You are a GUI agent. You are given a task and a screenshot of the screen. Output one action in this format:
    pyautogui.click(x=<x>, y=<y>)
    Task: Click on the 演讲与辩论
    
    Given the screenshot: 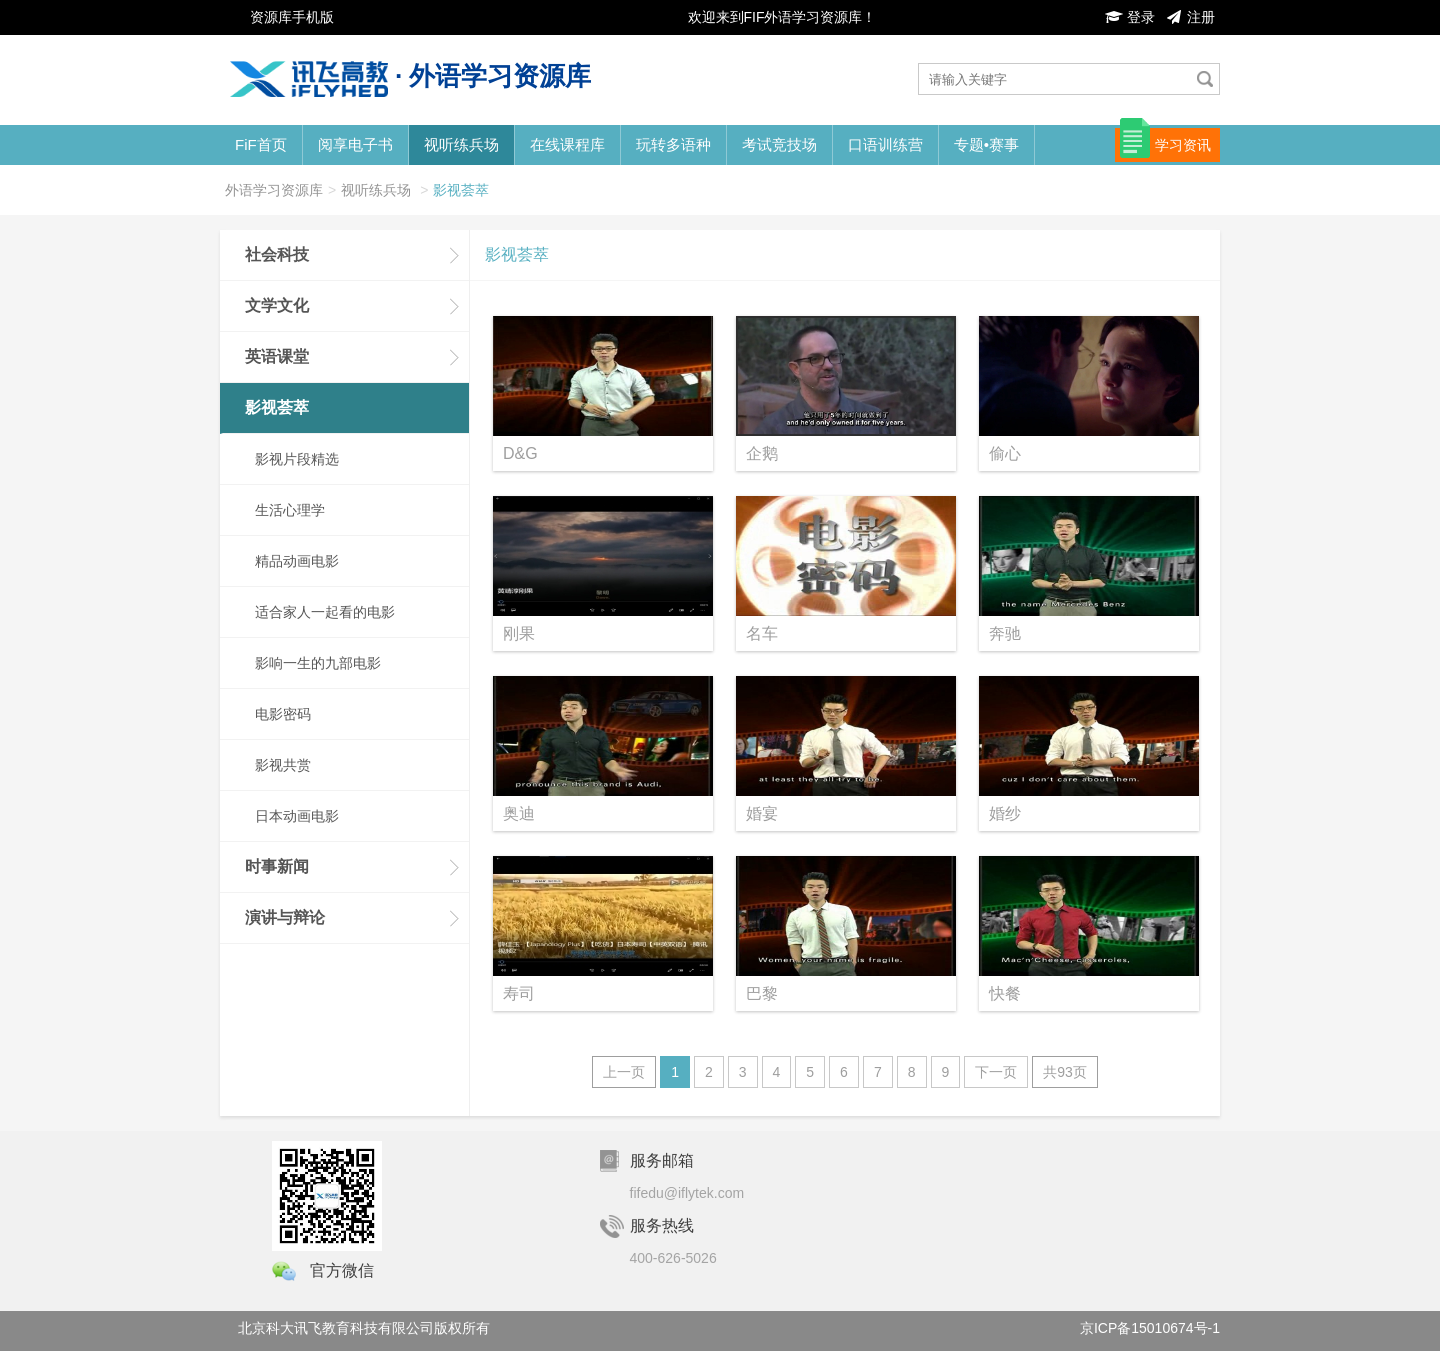 What is the action you would take?
    pyautogui.click(x=285, y=917)
    